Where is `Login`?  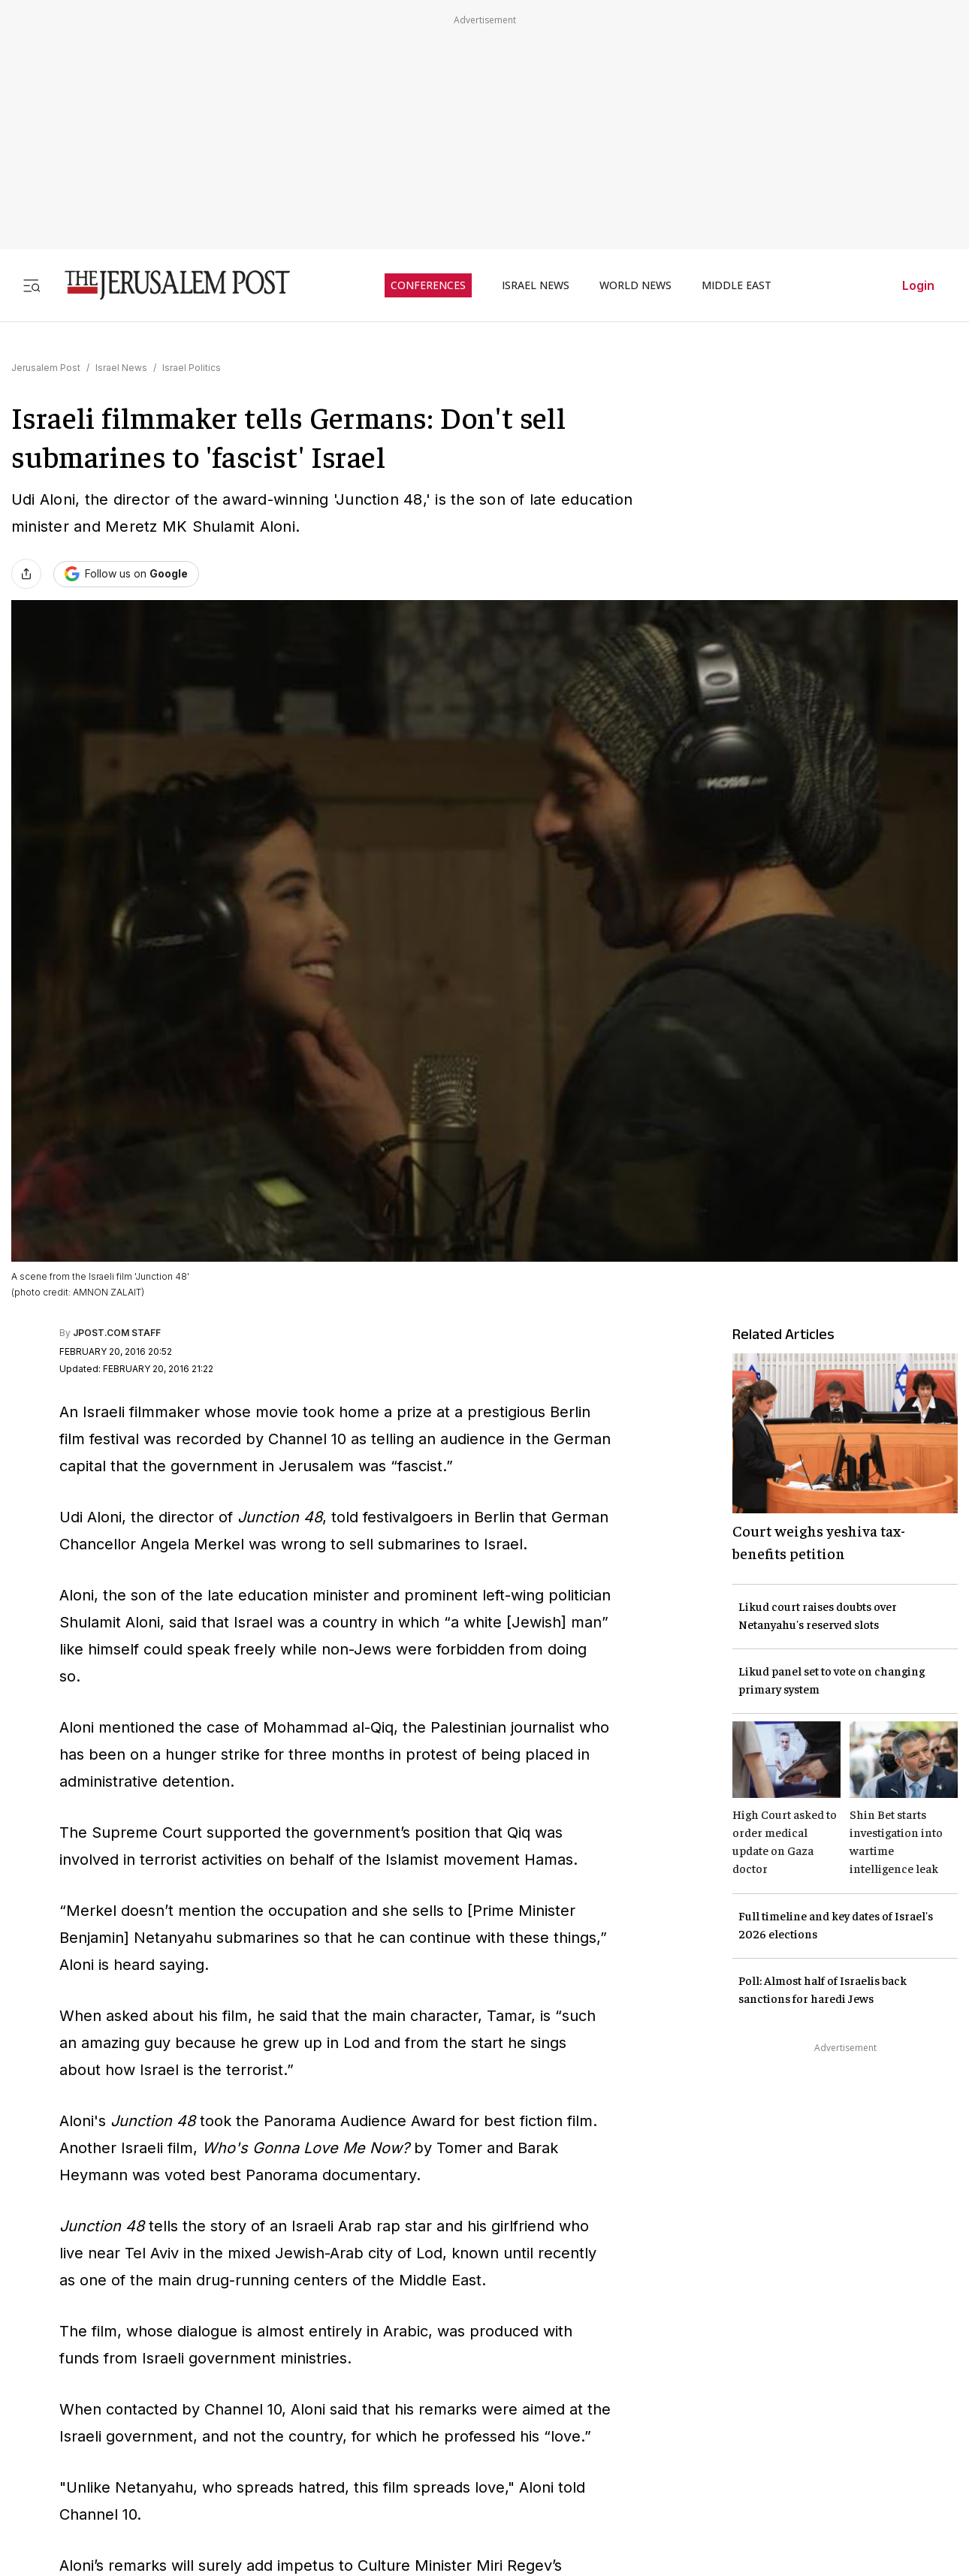
Login is located at coordinates (918, 285).